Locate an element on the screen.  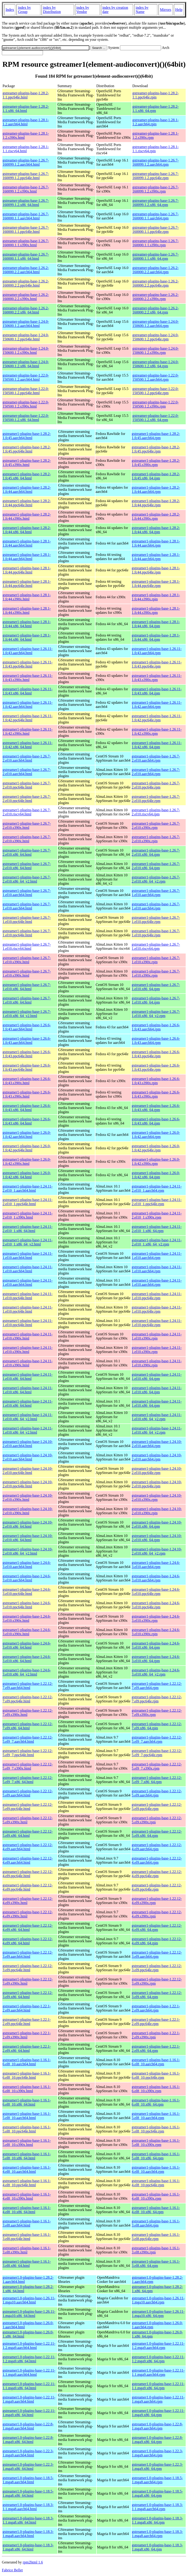
gstreamer1-plugins-base-1.24.6-3.el10.aarch64.html is located at coordinates (27, 1565).